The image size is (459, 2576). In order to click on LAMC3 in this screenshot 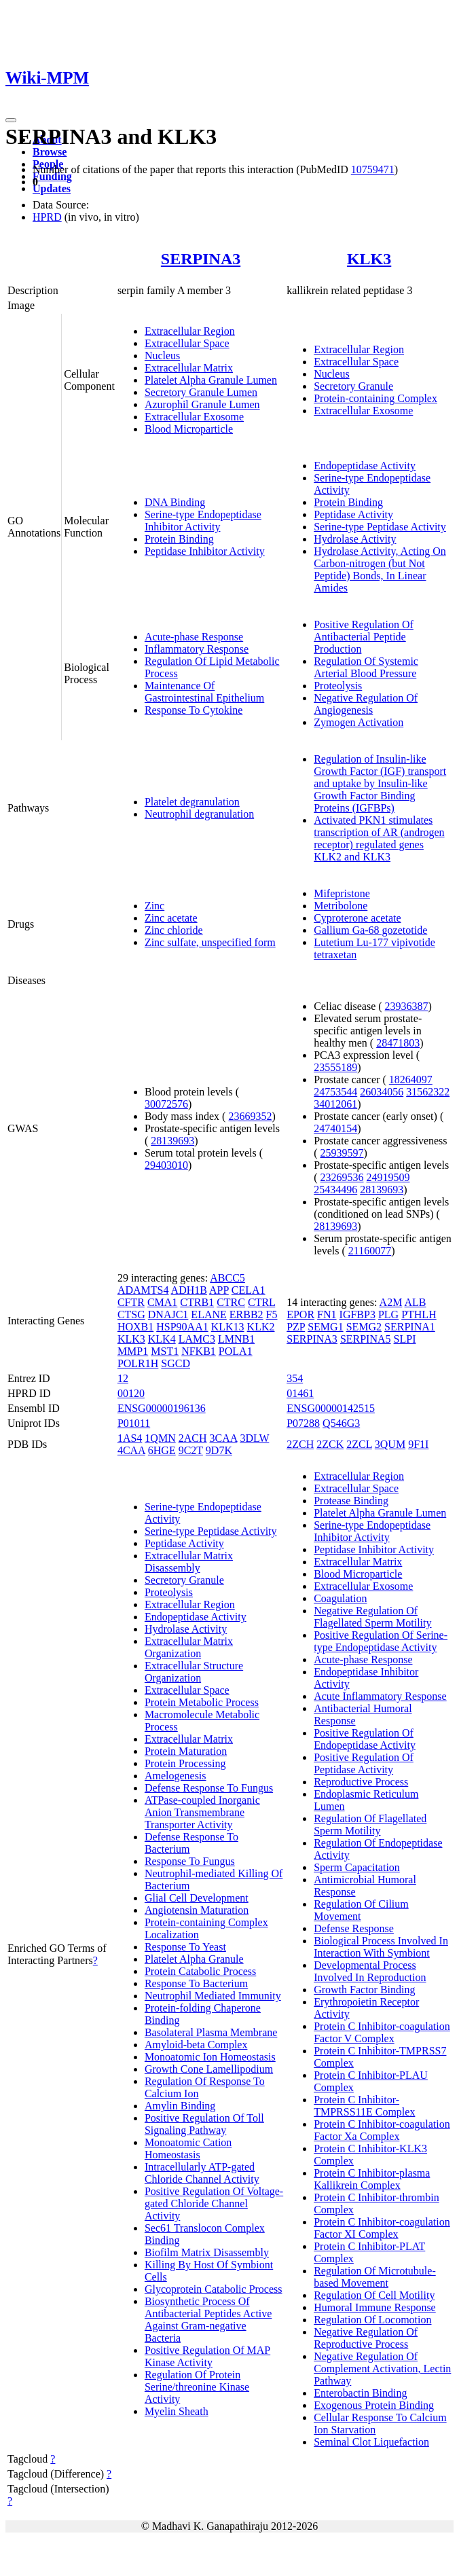, I will do `click(197, 1339)`.